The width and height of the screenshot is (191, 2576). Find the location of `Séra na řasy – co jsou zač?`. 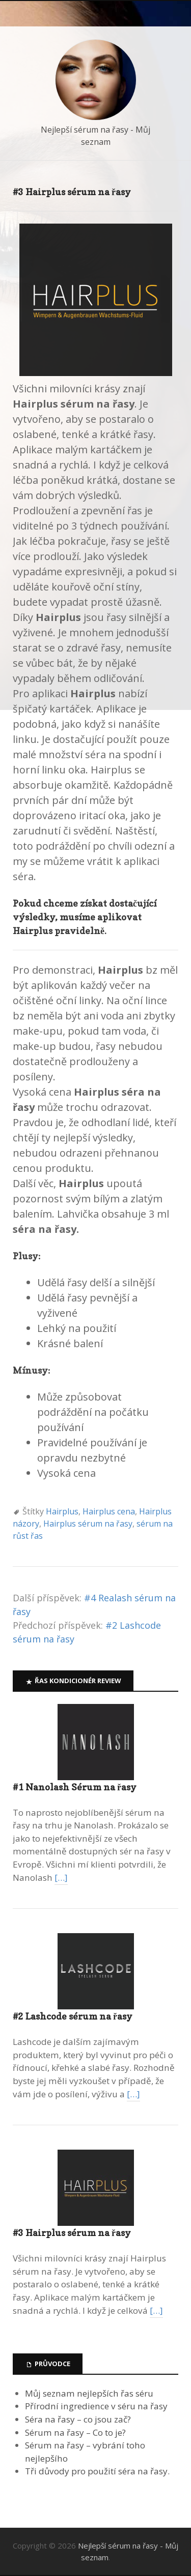

Séra na řasy – co jsou zač? is located at coordinates (78, 2419).